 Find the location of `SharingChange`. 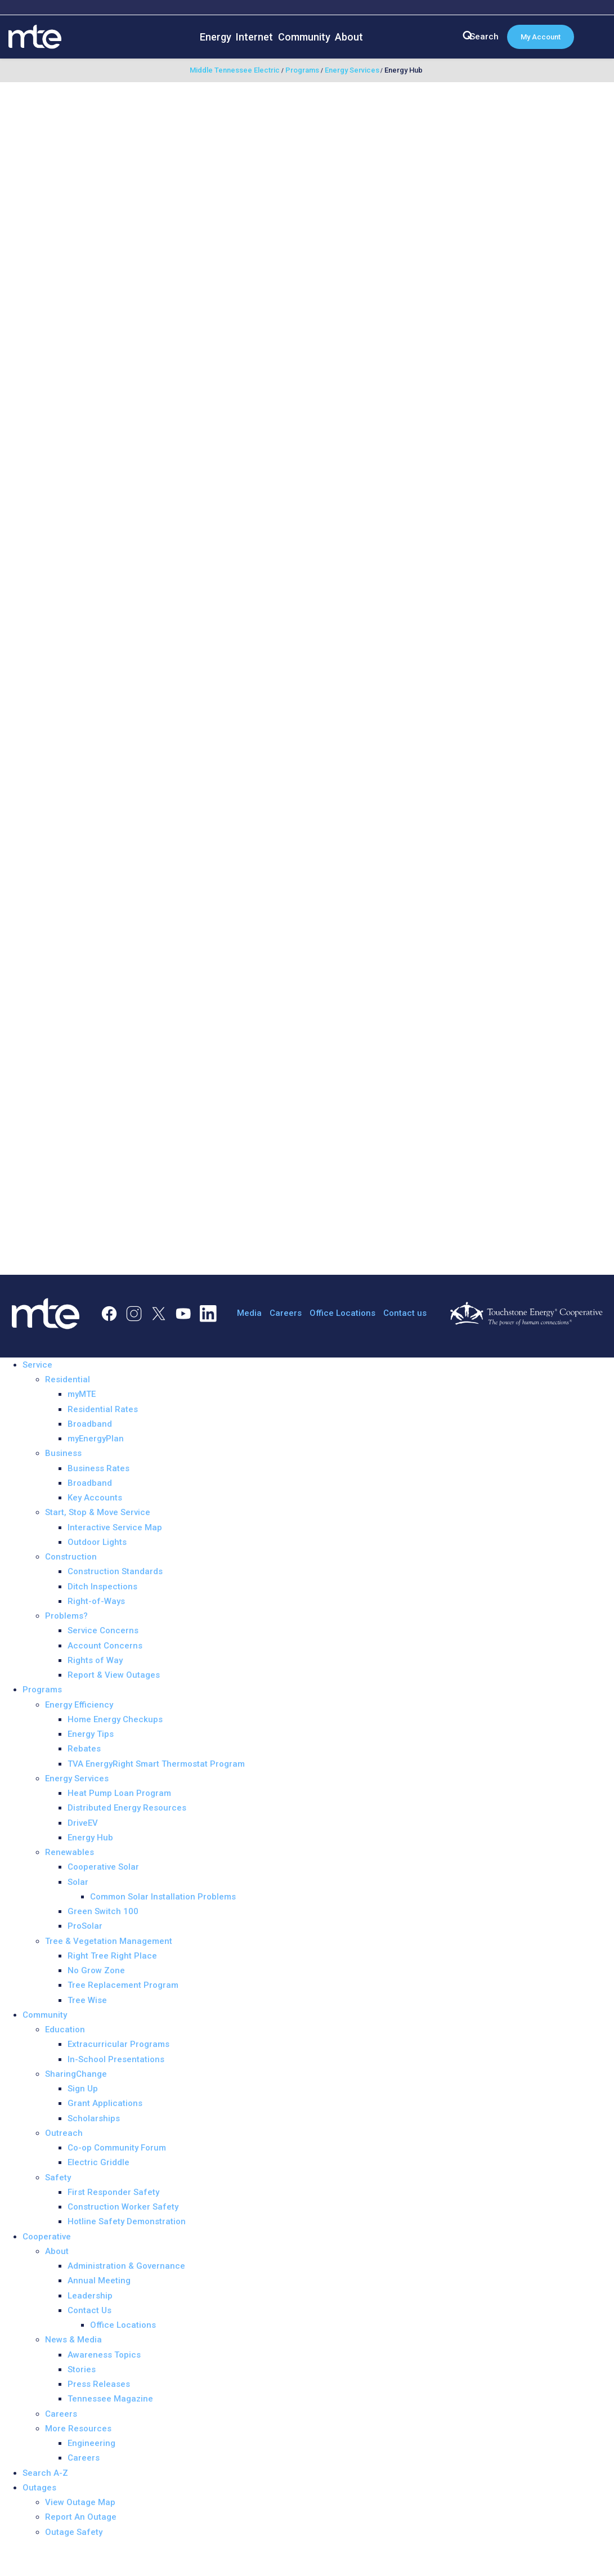

SharingChange is located at coordinates (76, 2074).